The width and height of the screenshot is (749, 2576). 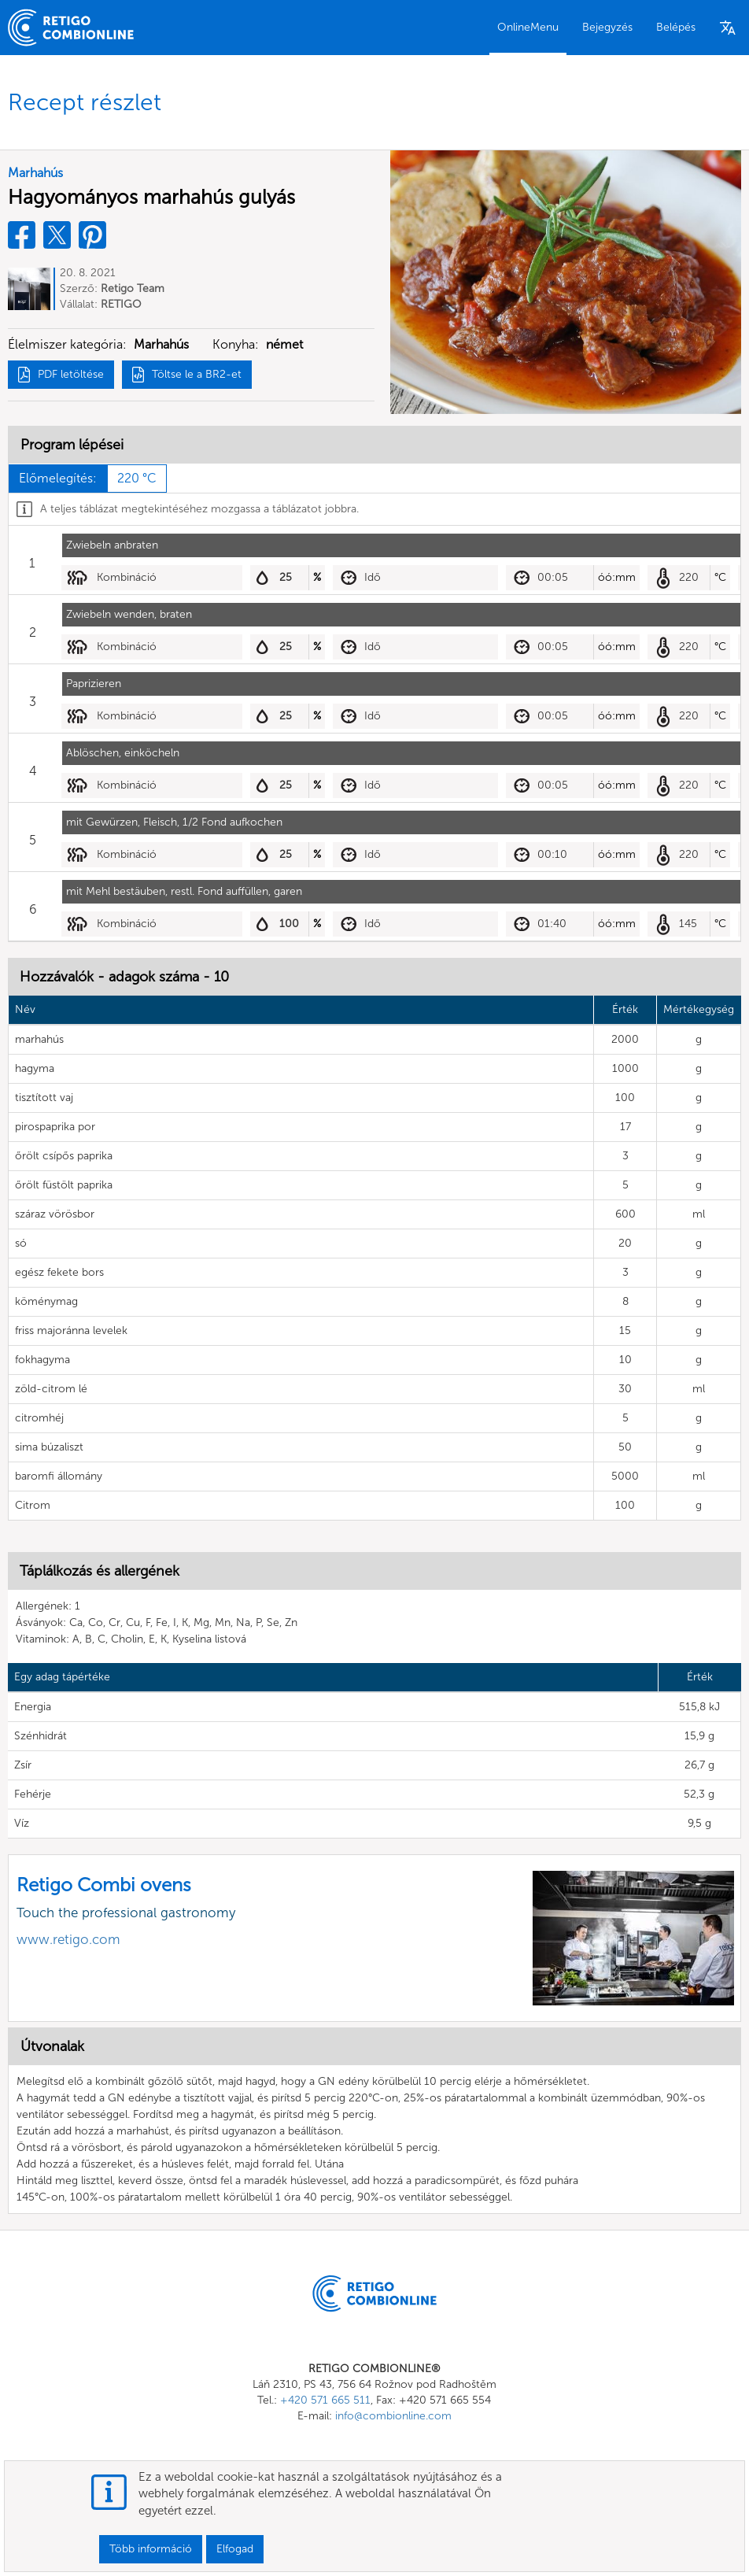 What do you see at coordinates (150, 2549) in the screenshot?
I see `Több információ` at bounding box center [150, 2549].